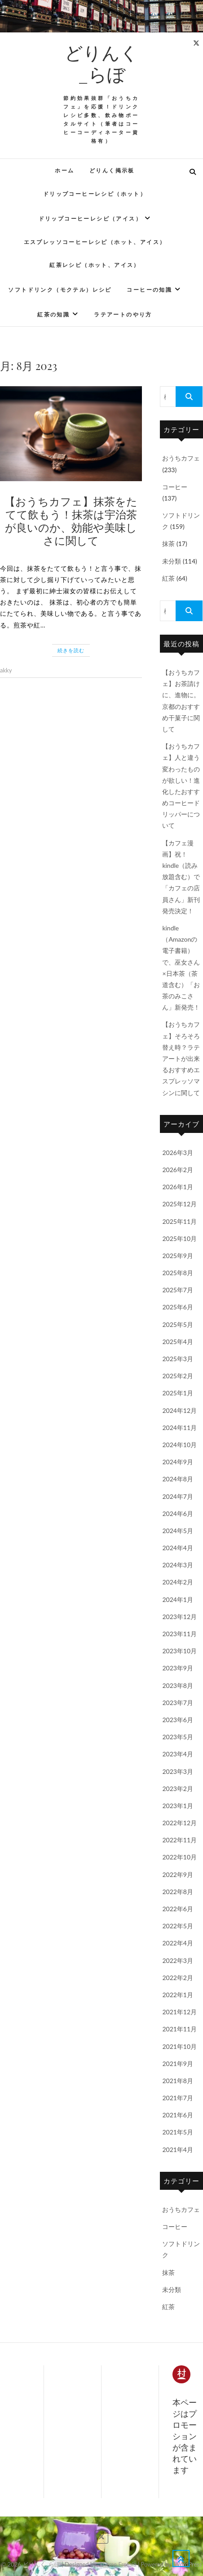 This screenshot has width=203, height=2576. Describe the element at coordinates (177, 2098) in the screenshot. I see `2021年7月` at that location.